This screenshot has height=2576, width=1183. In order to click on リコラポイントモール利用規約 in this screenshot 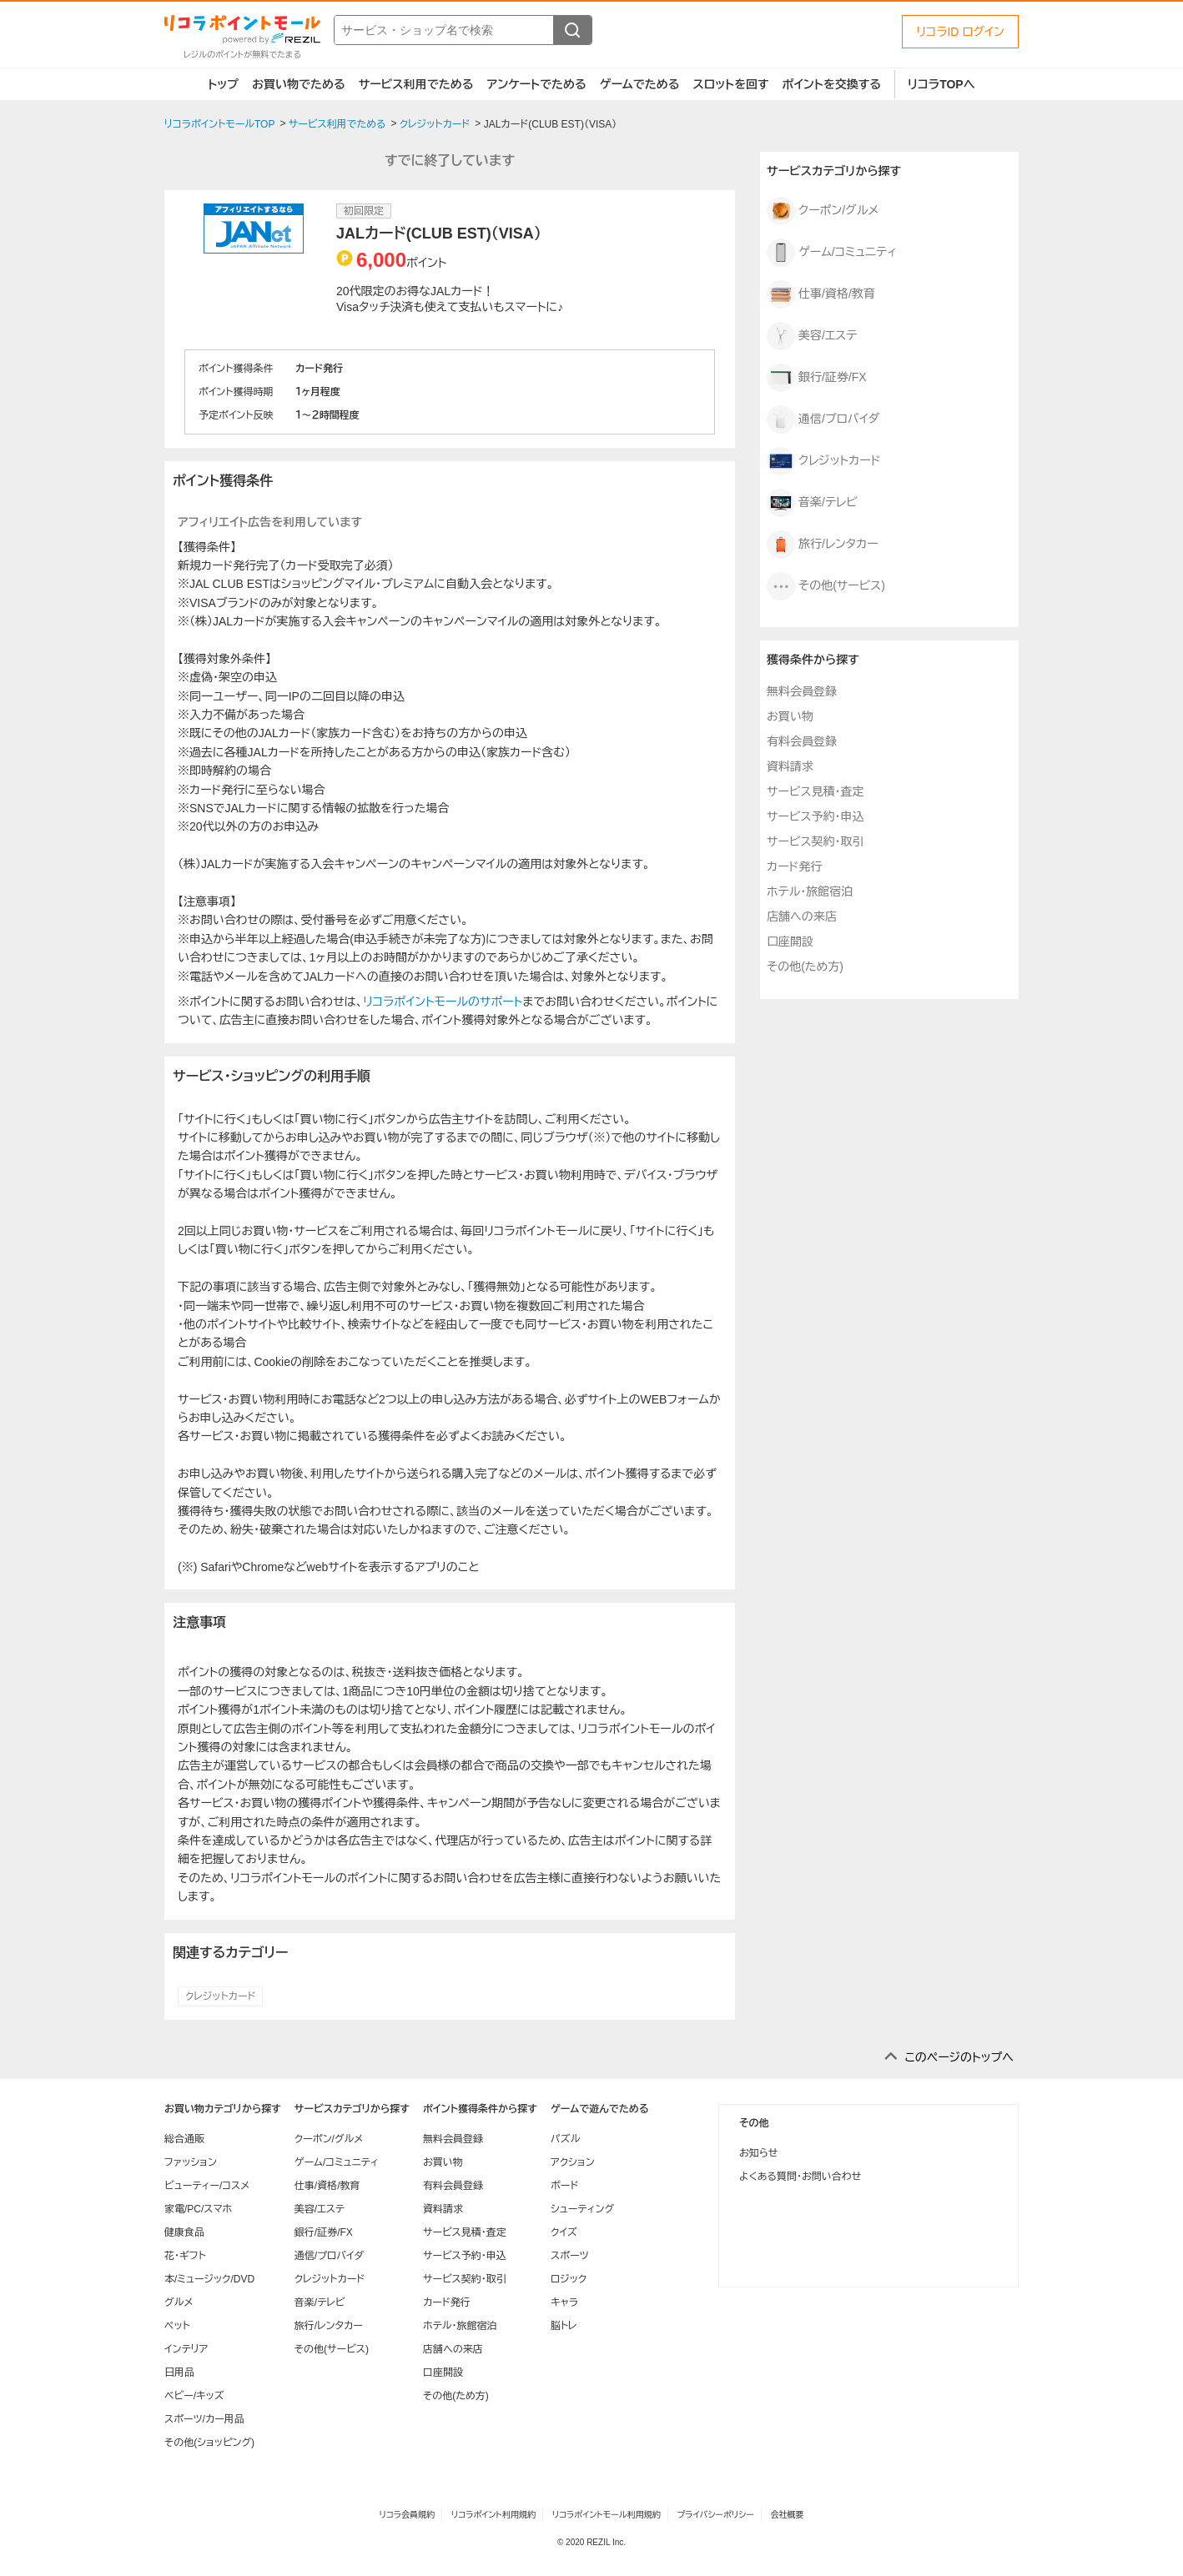, I will do `click(606, 2514)`.